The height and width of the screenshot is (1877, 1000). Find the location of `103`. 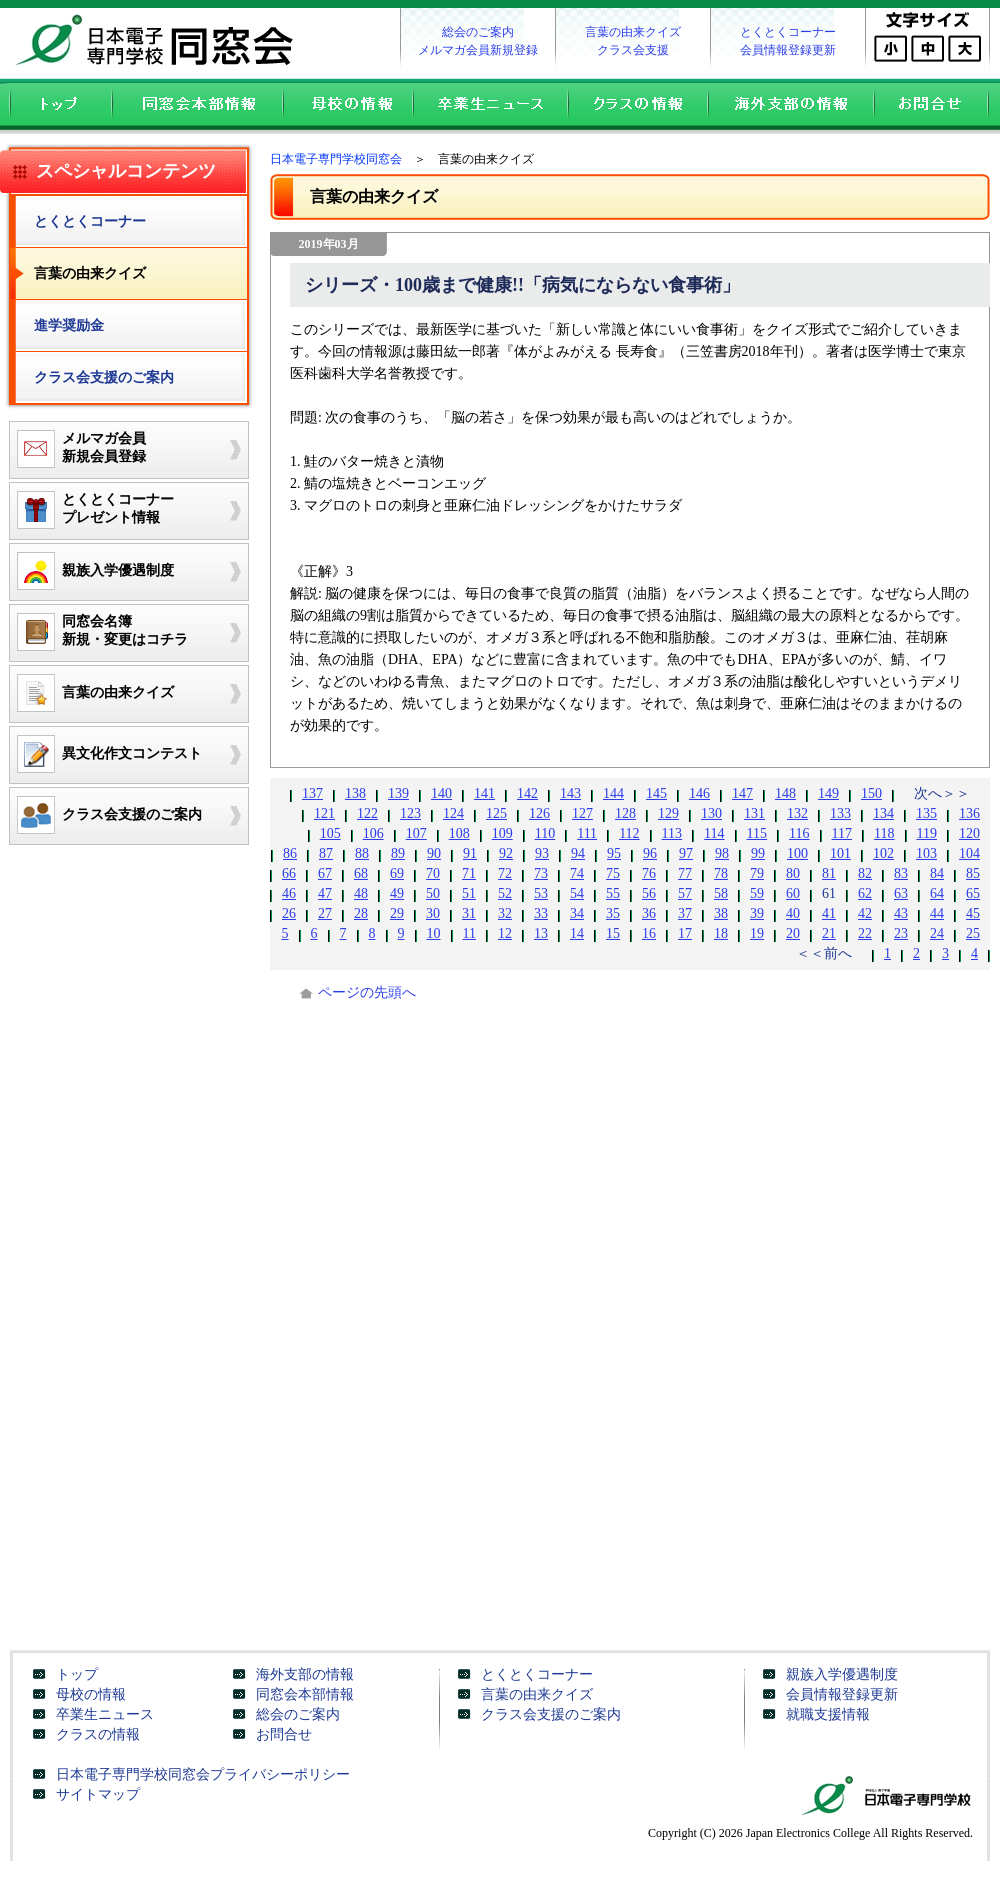

103 is located at coordinates (926, 853).